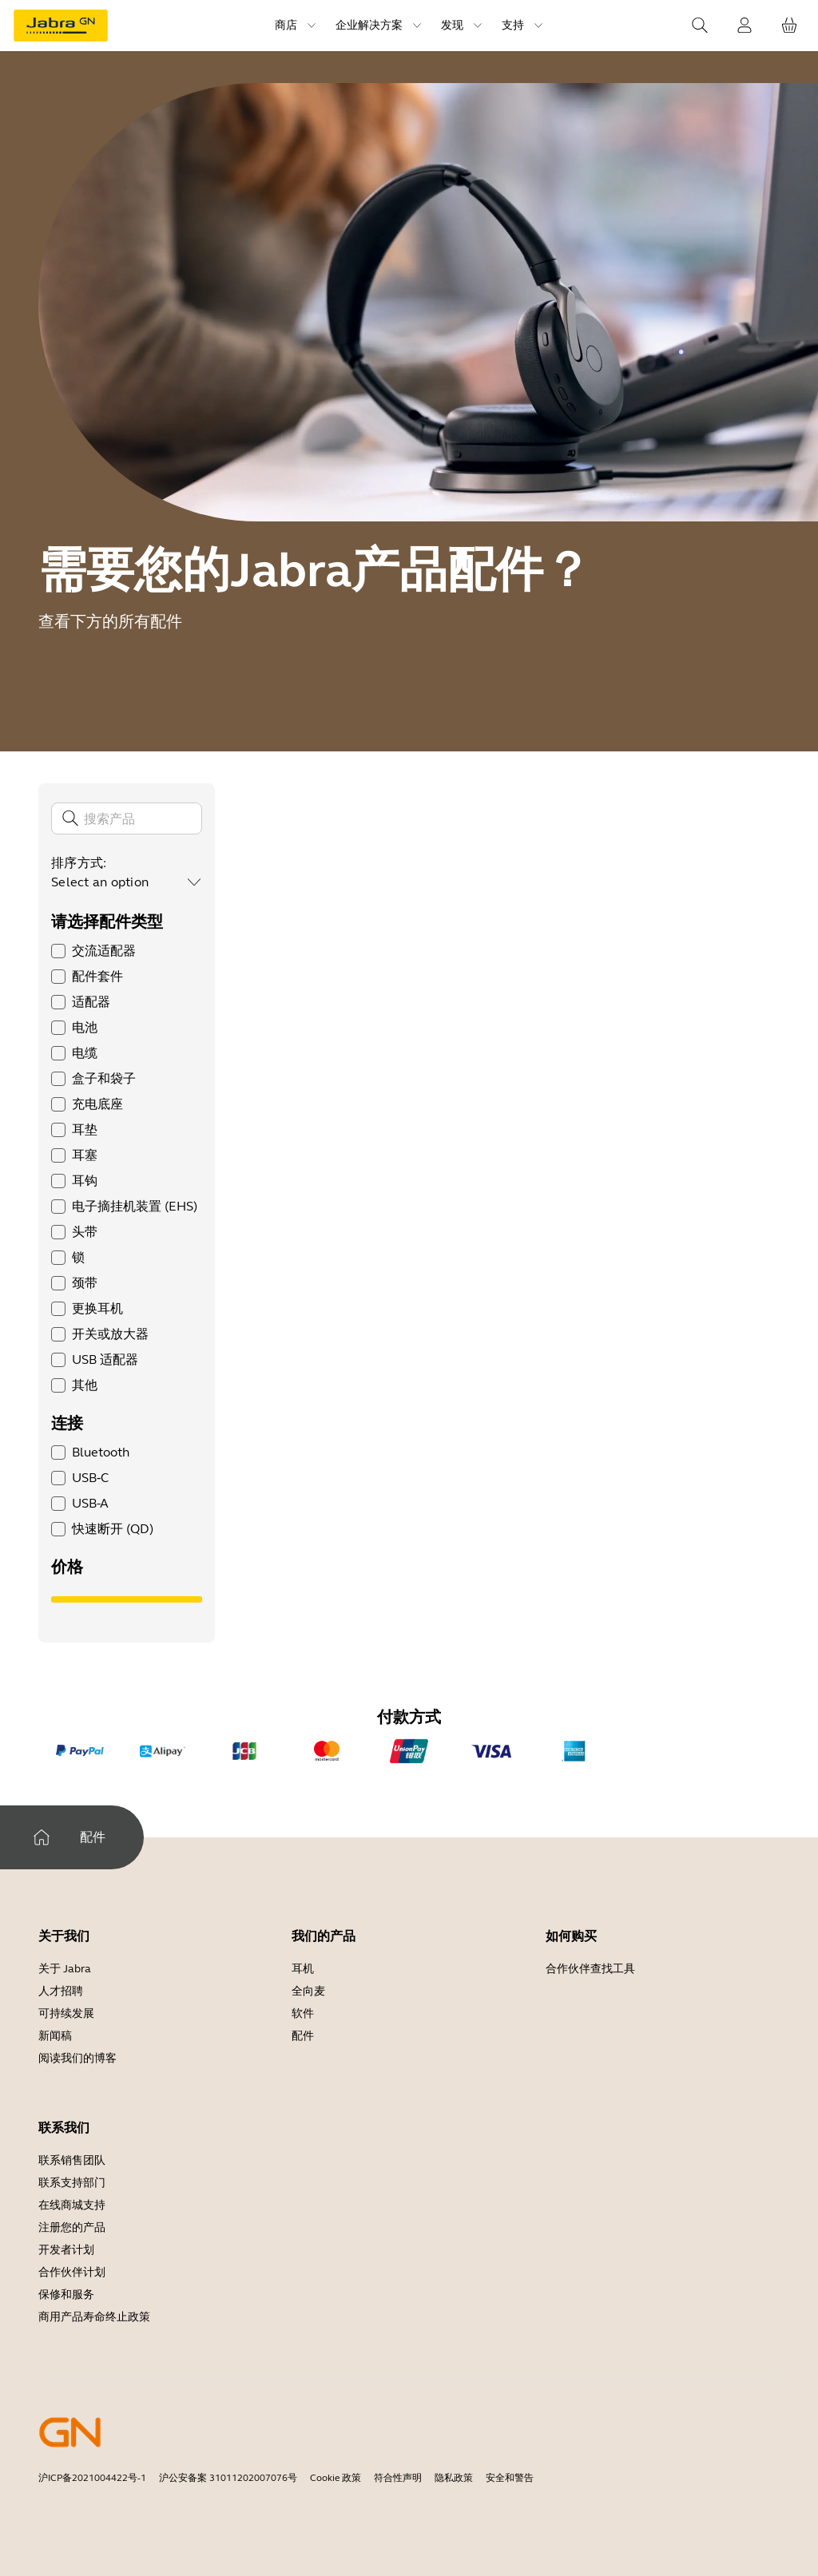 The height and width of the screenshot is (2576, 818). Describe the element at coordinates (590, 1969) in the screenshot. I see `合作伙伴查找工具` at that location.